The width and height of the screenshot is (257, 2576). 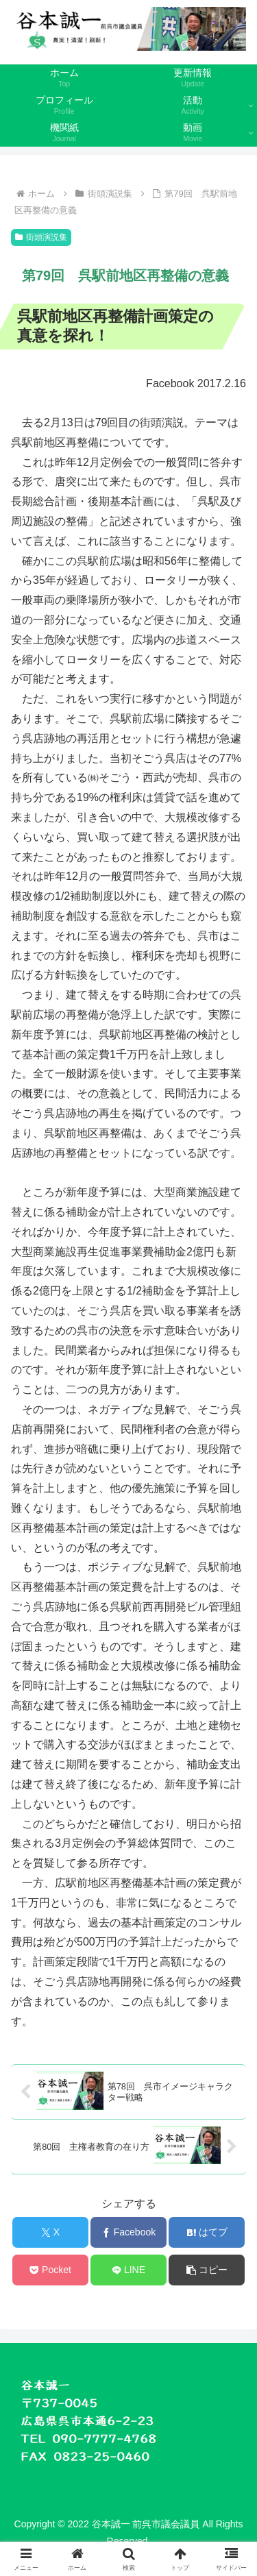 I want to click on [Xでシェア], so click(x=50, y=2232).